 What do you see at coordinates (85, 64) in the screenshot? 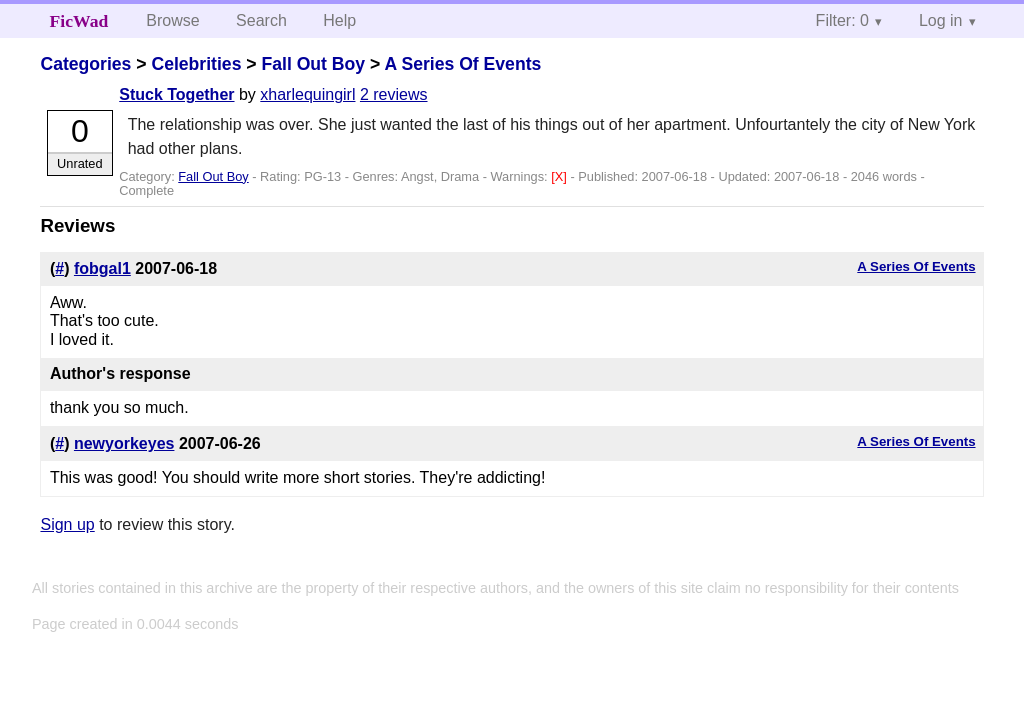
I see `Categories` at bounding box center [85, 64].